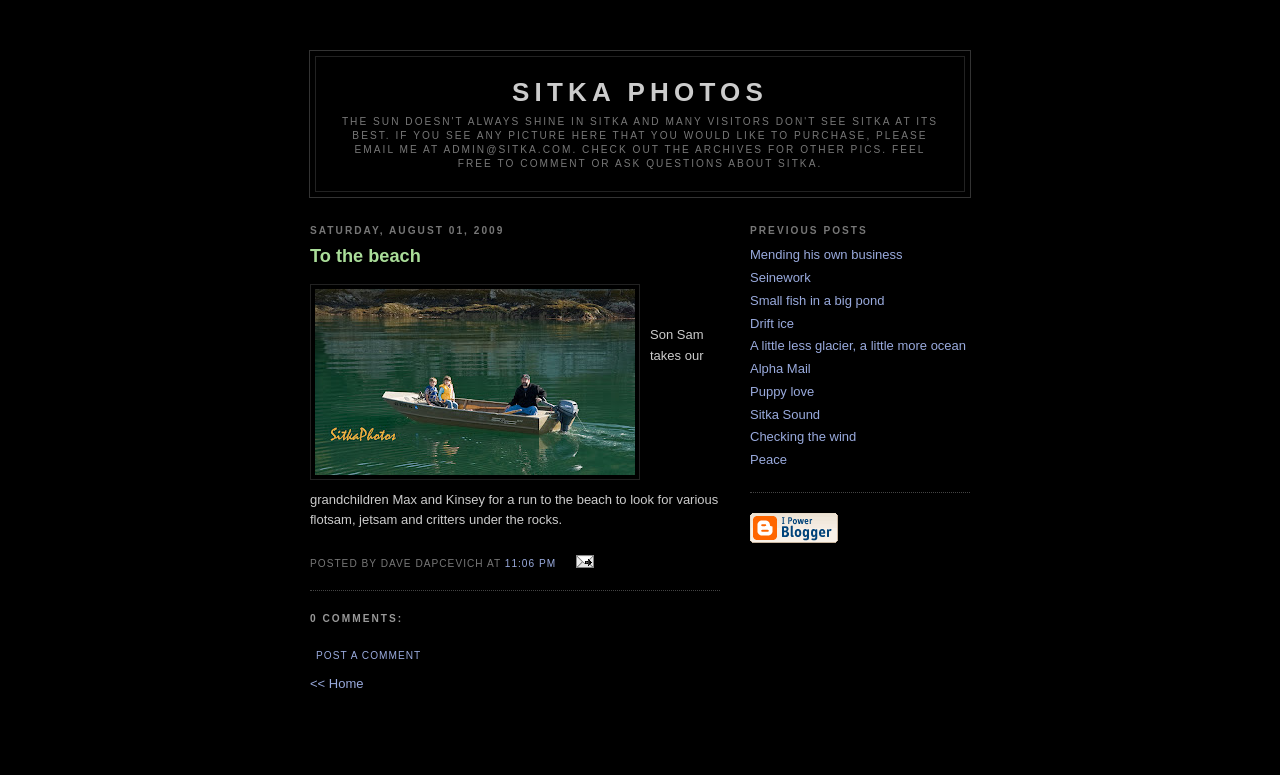 This screenshot has width=1280, height=775. What do you see at coordinates (803, 436) in the screenshot?
I see `Checking the wind` at bounding box center [803, 436].